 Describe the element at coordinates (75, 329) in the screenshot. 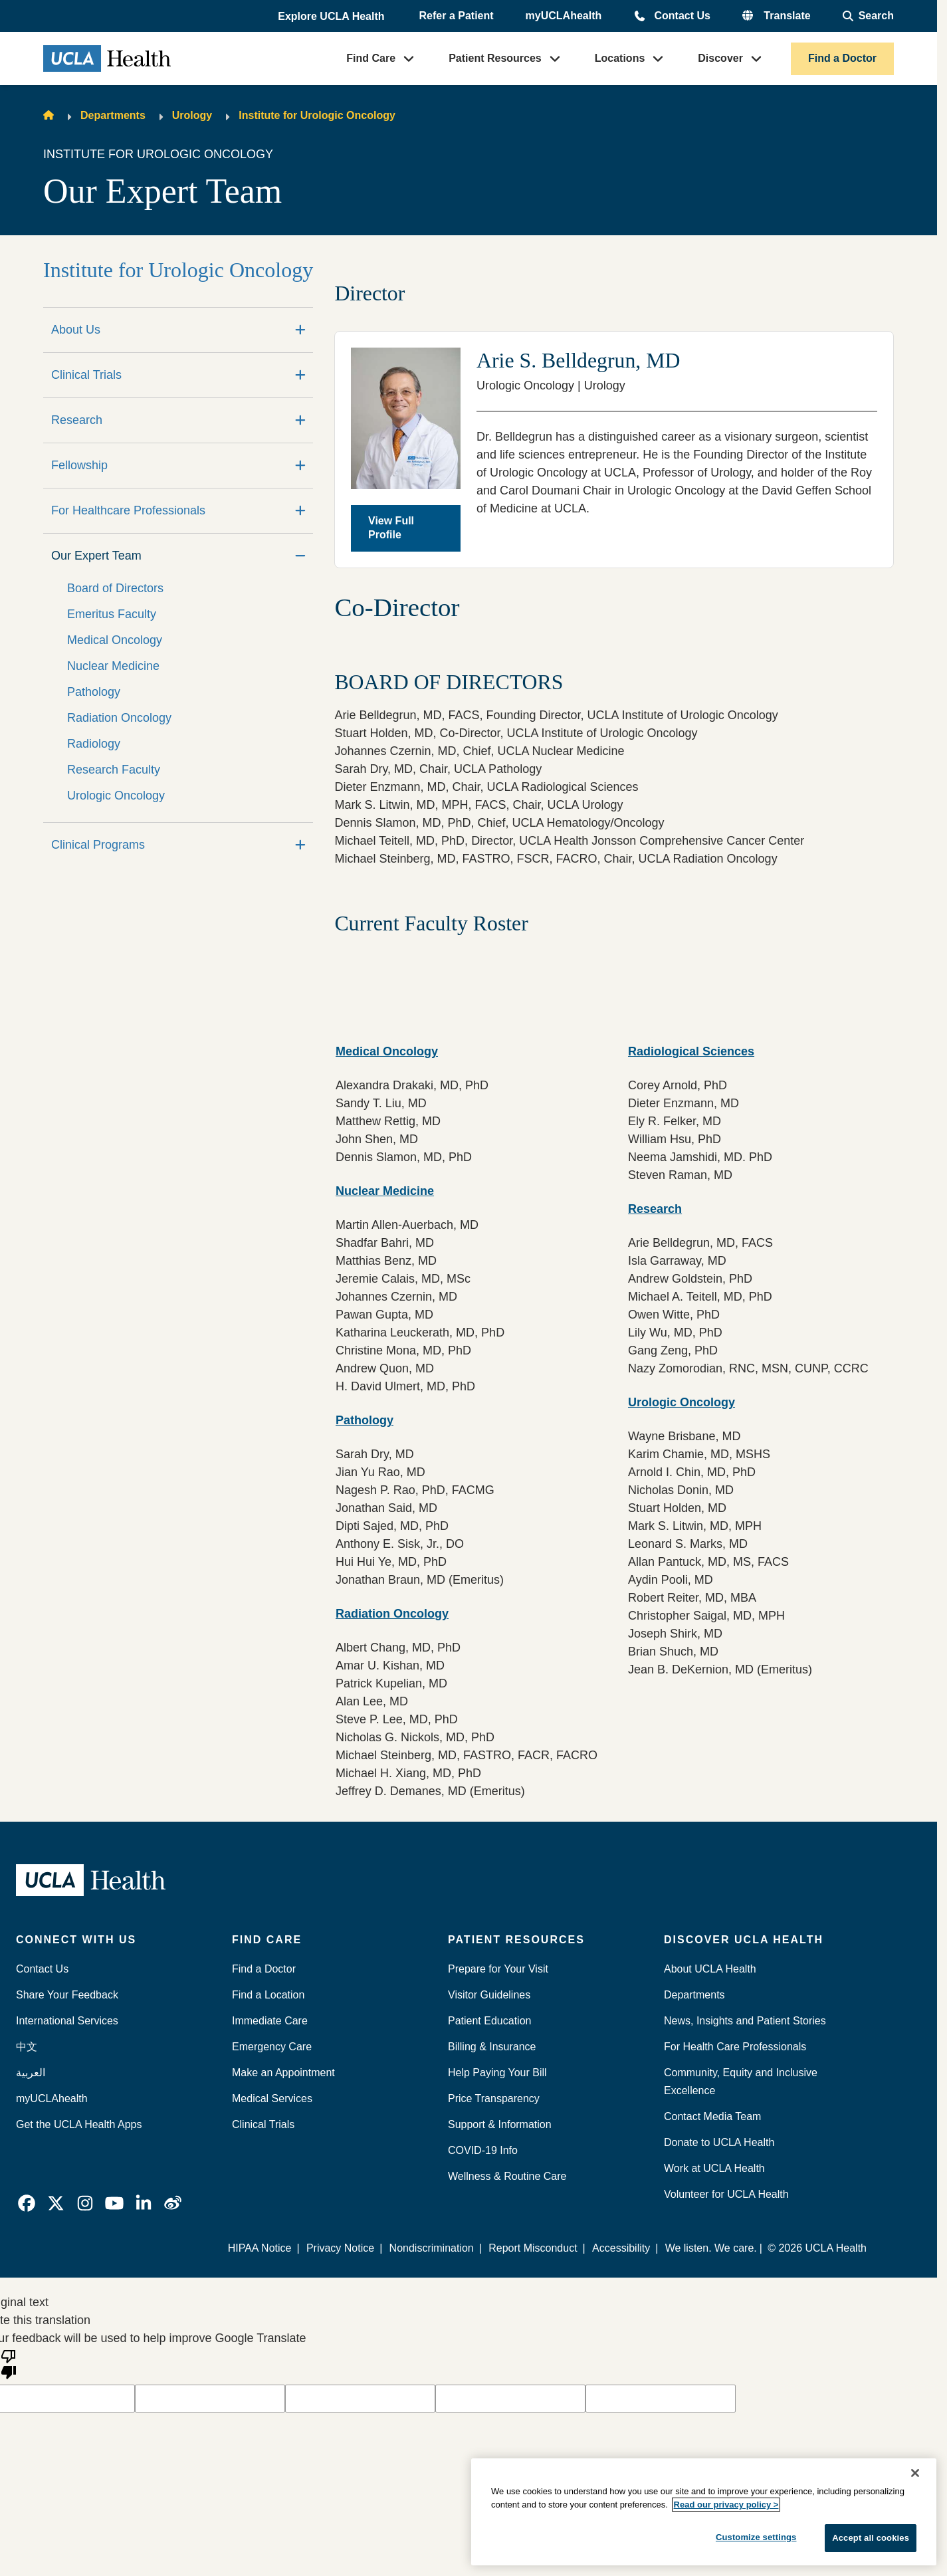

I see `About Us` at that location.